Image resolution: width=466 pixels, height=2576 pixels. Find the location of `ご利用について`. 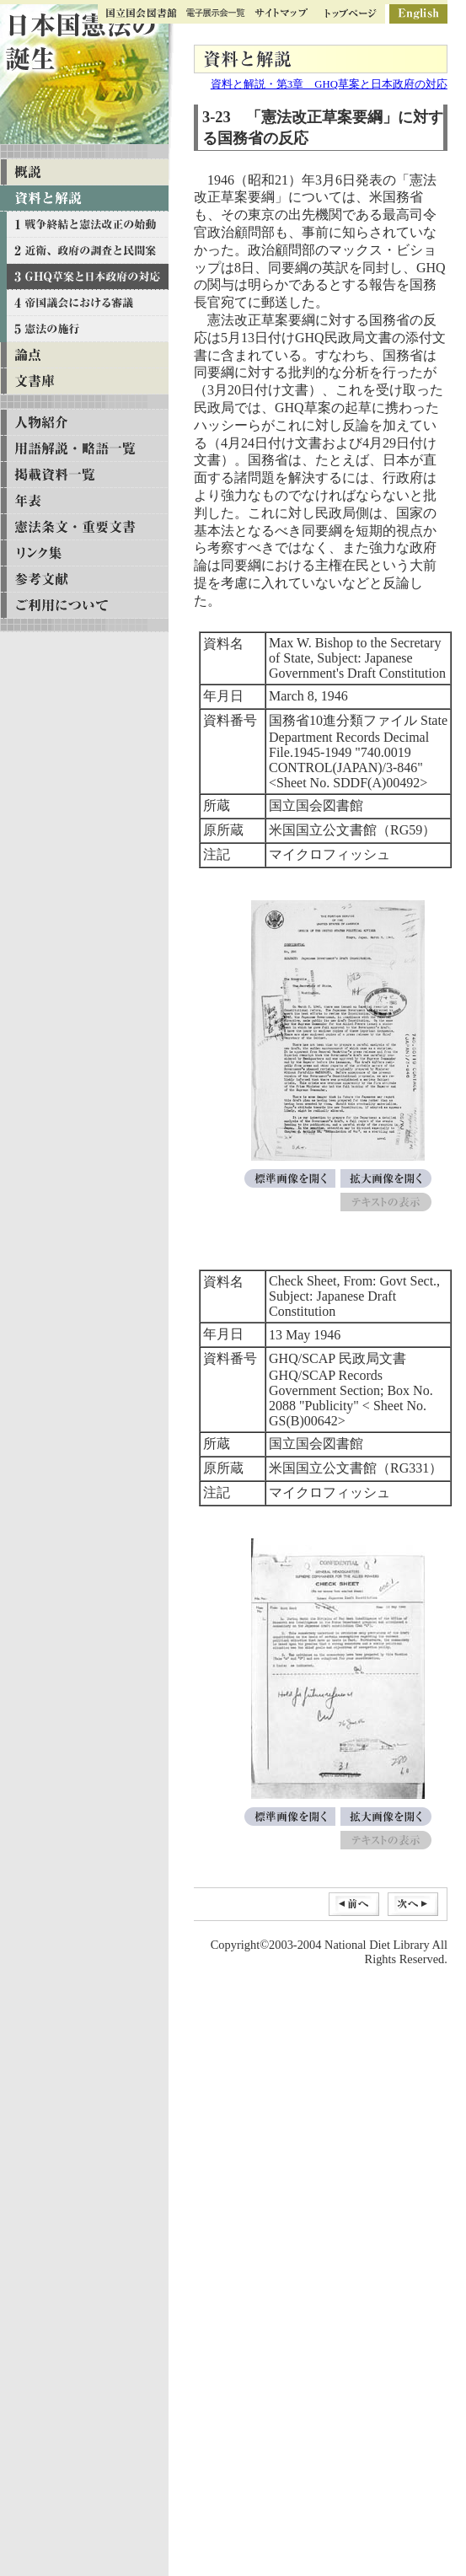

ご利用について is located at coordinates (84, 606).